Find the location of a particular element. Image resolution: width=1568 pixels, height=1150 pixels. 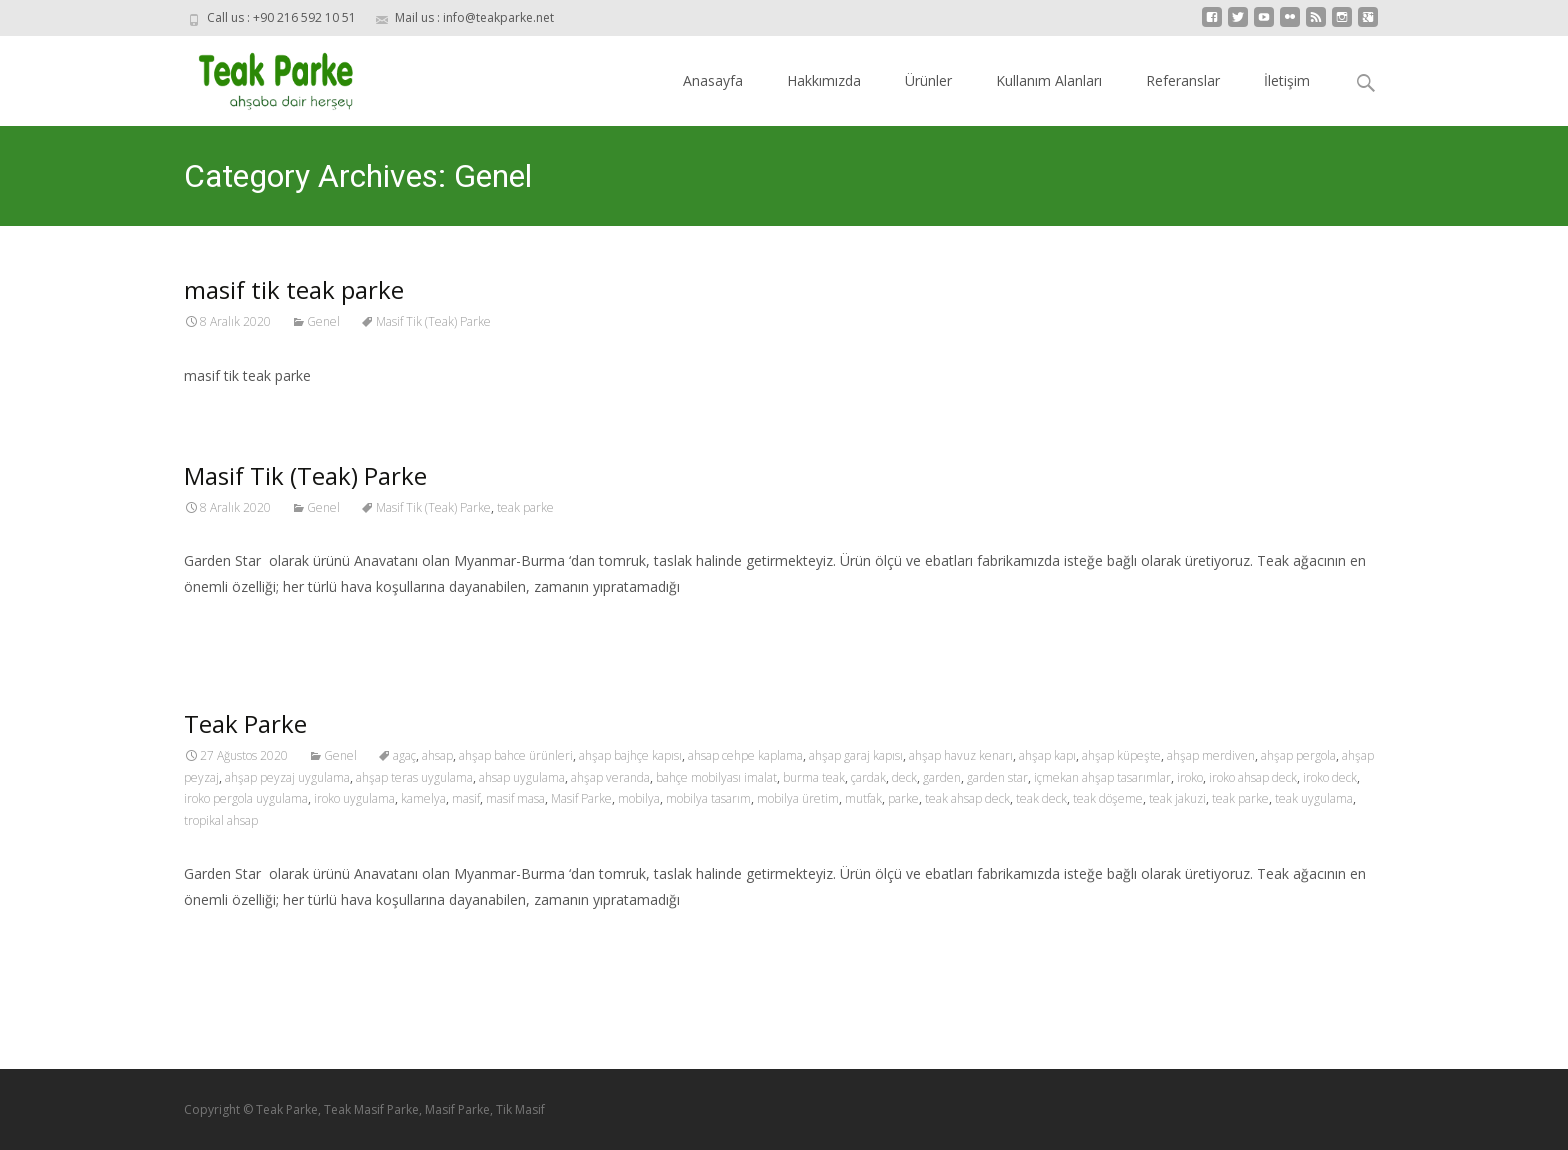

ahşap küpeşte is located at coordinates (1121, 755).